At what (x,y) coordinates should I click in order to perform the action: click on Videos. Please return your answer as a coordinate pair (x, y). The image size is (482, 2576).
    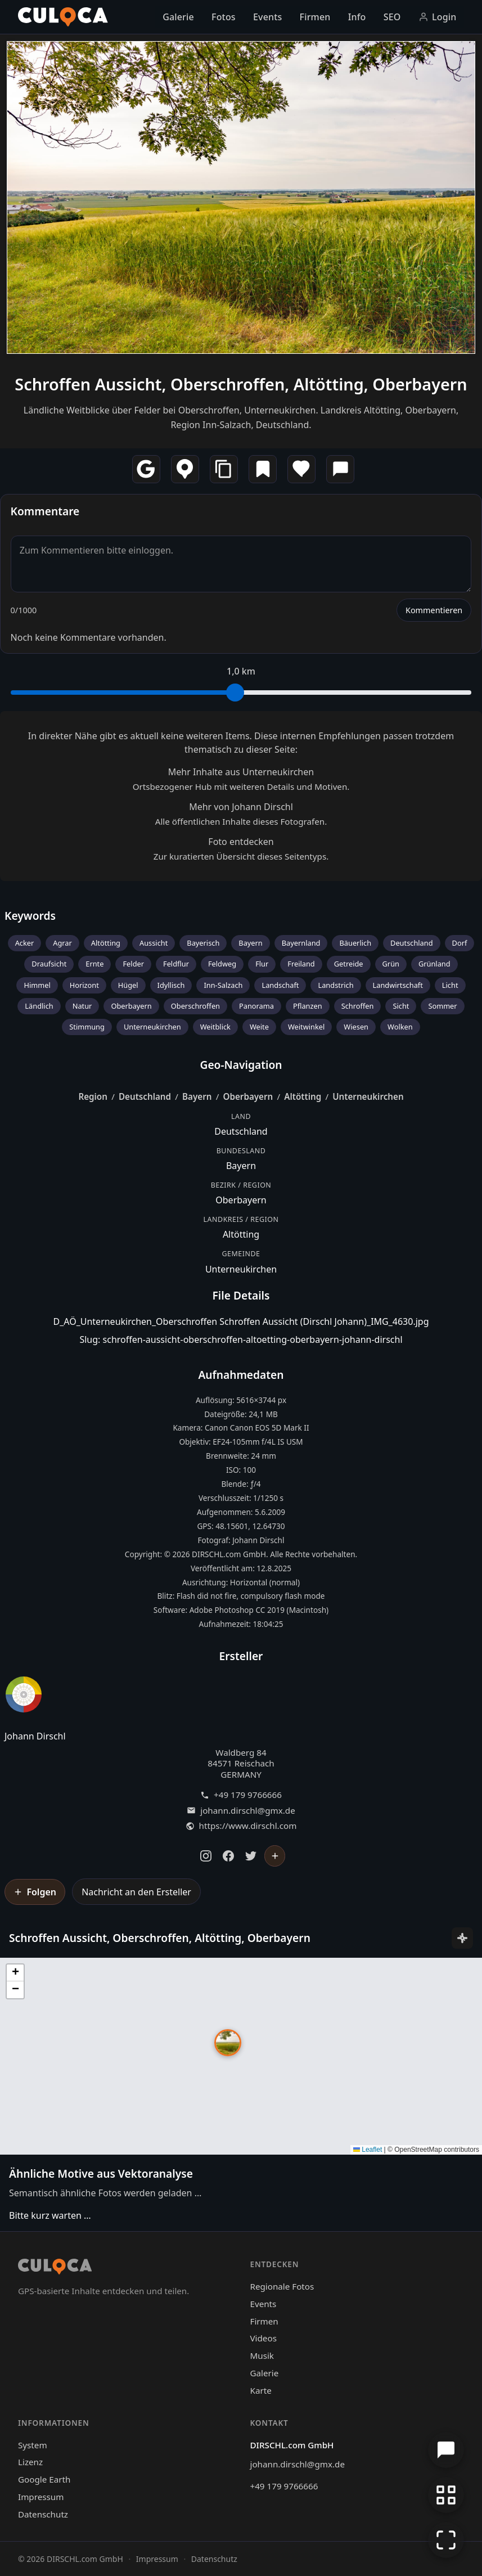
    Looking at the image, I should click on (263, 2338).